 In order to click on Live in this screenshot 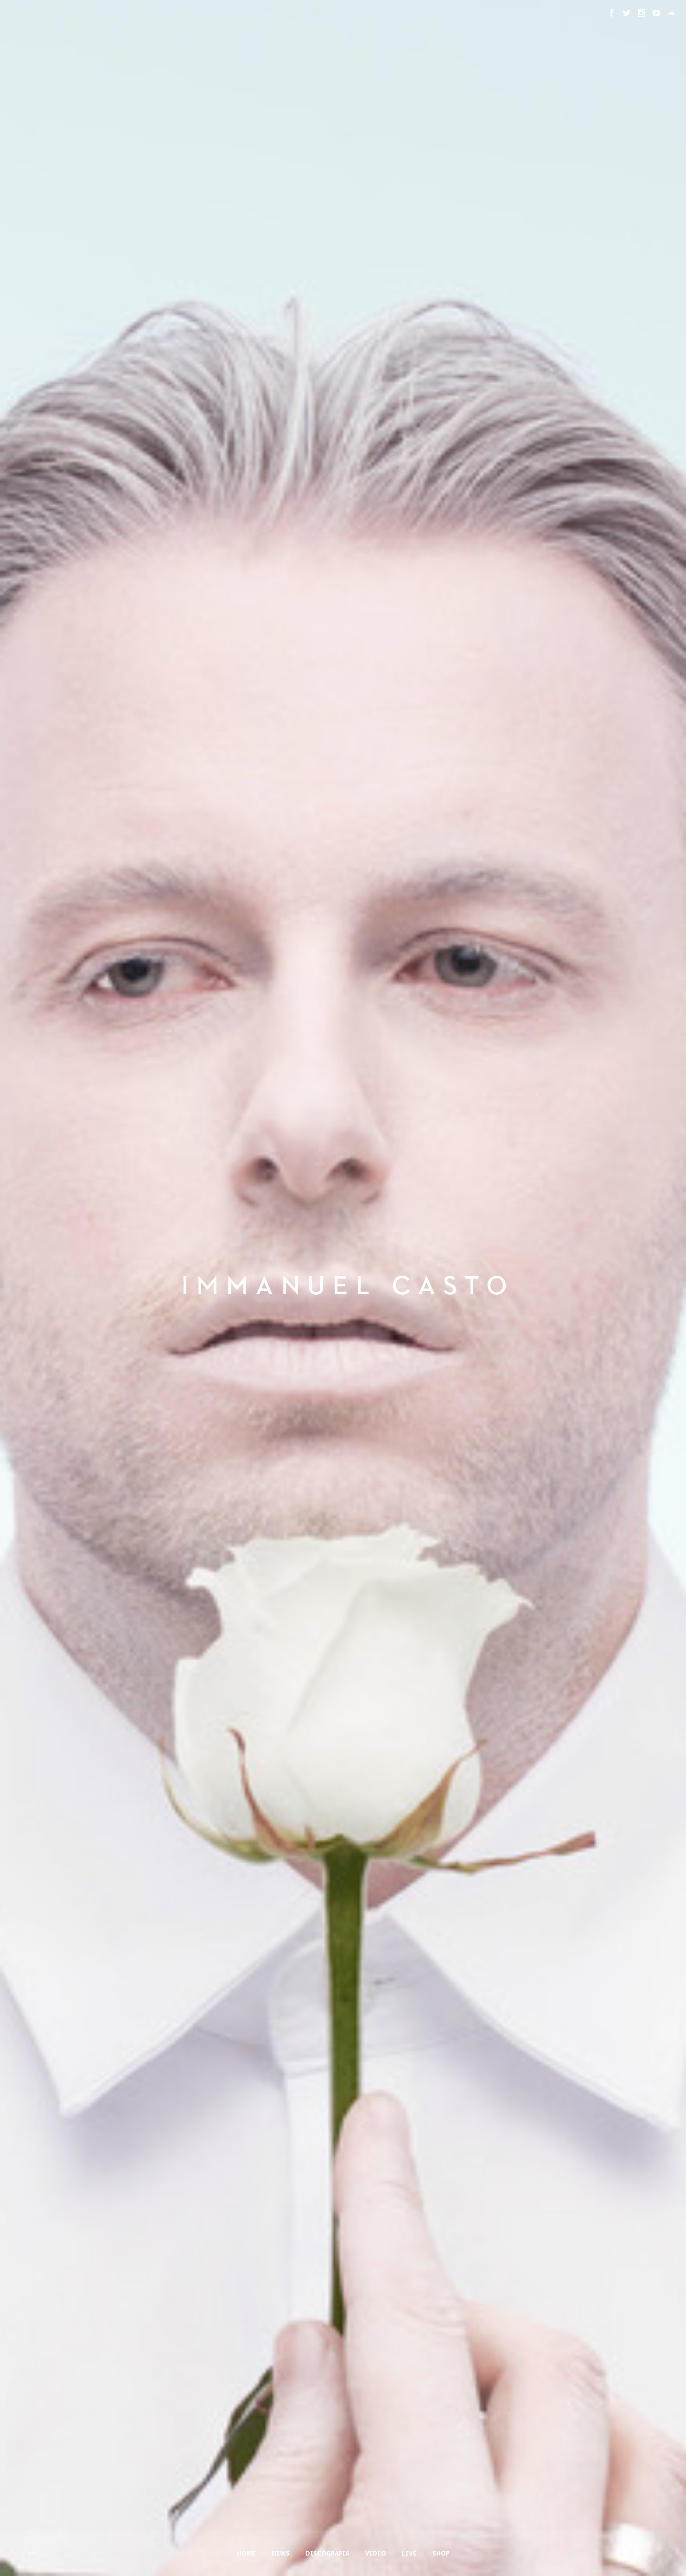, I will do `click(409, 2553)`.